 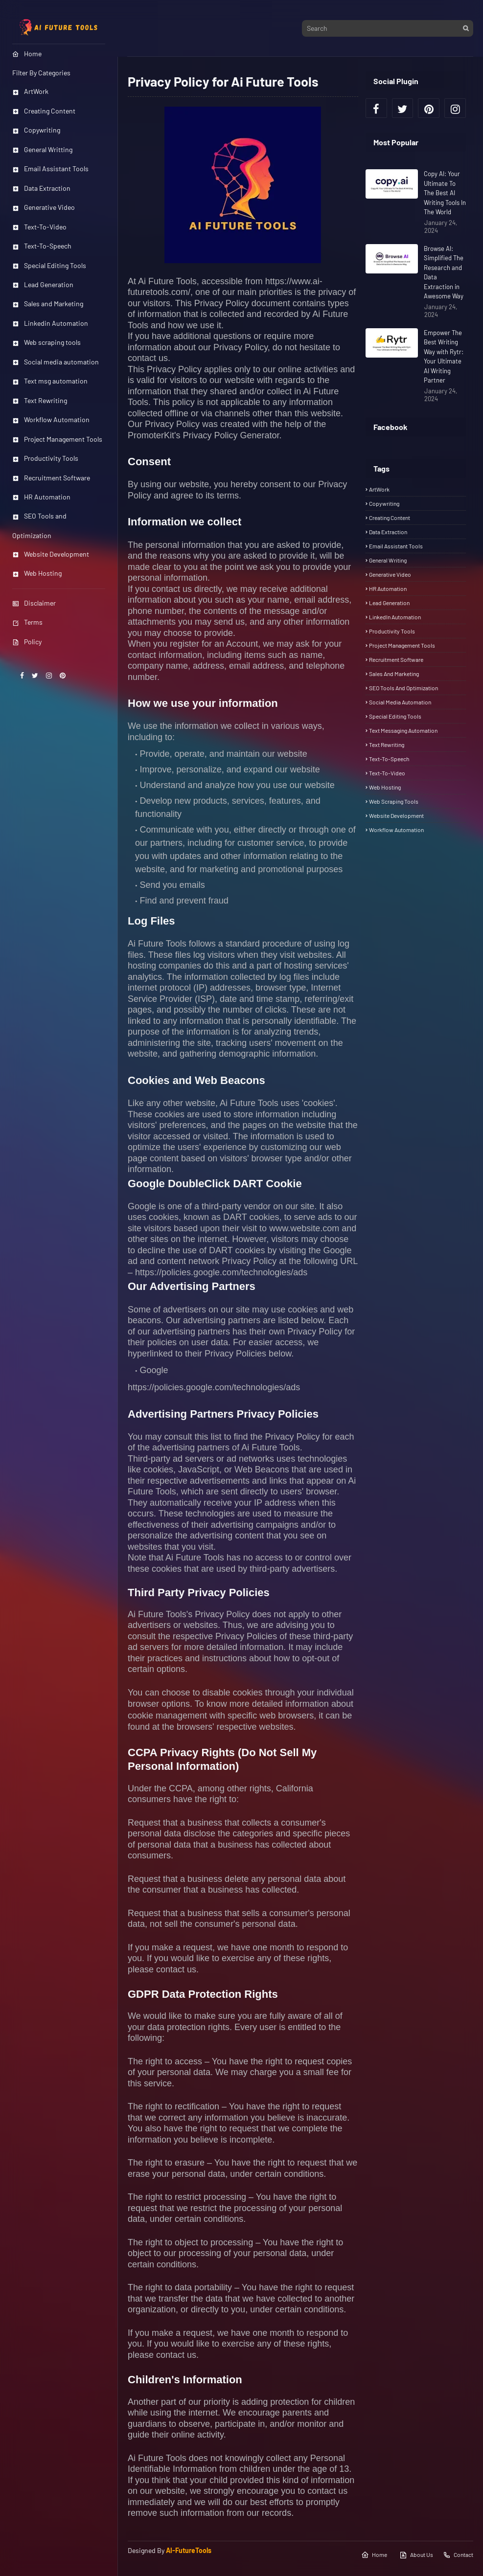 What do you see at coordinates (42, 284) in the screenshot?
I see `Lead Generation [menuitem]` at bounding box center [42, 284].